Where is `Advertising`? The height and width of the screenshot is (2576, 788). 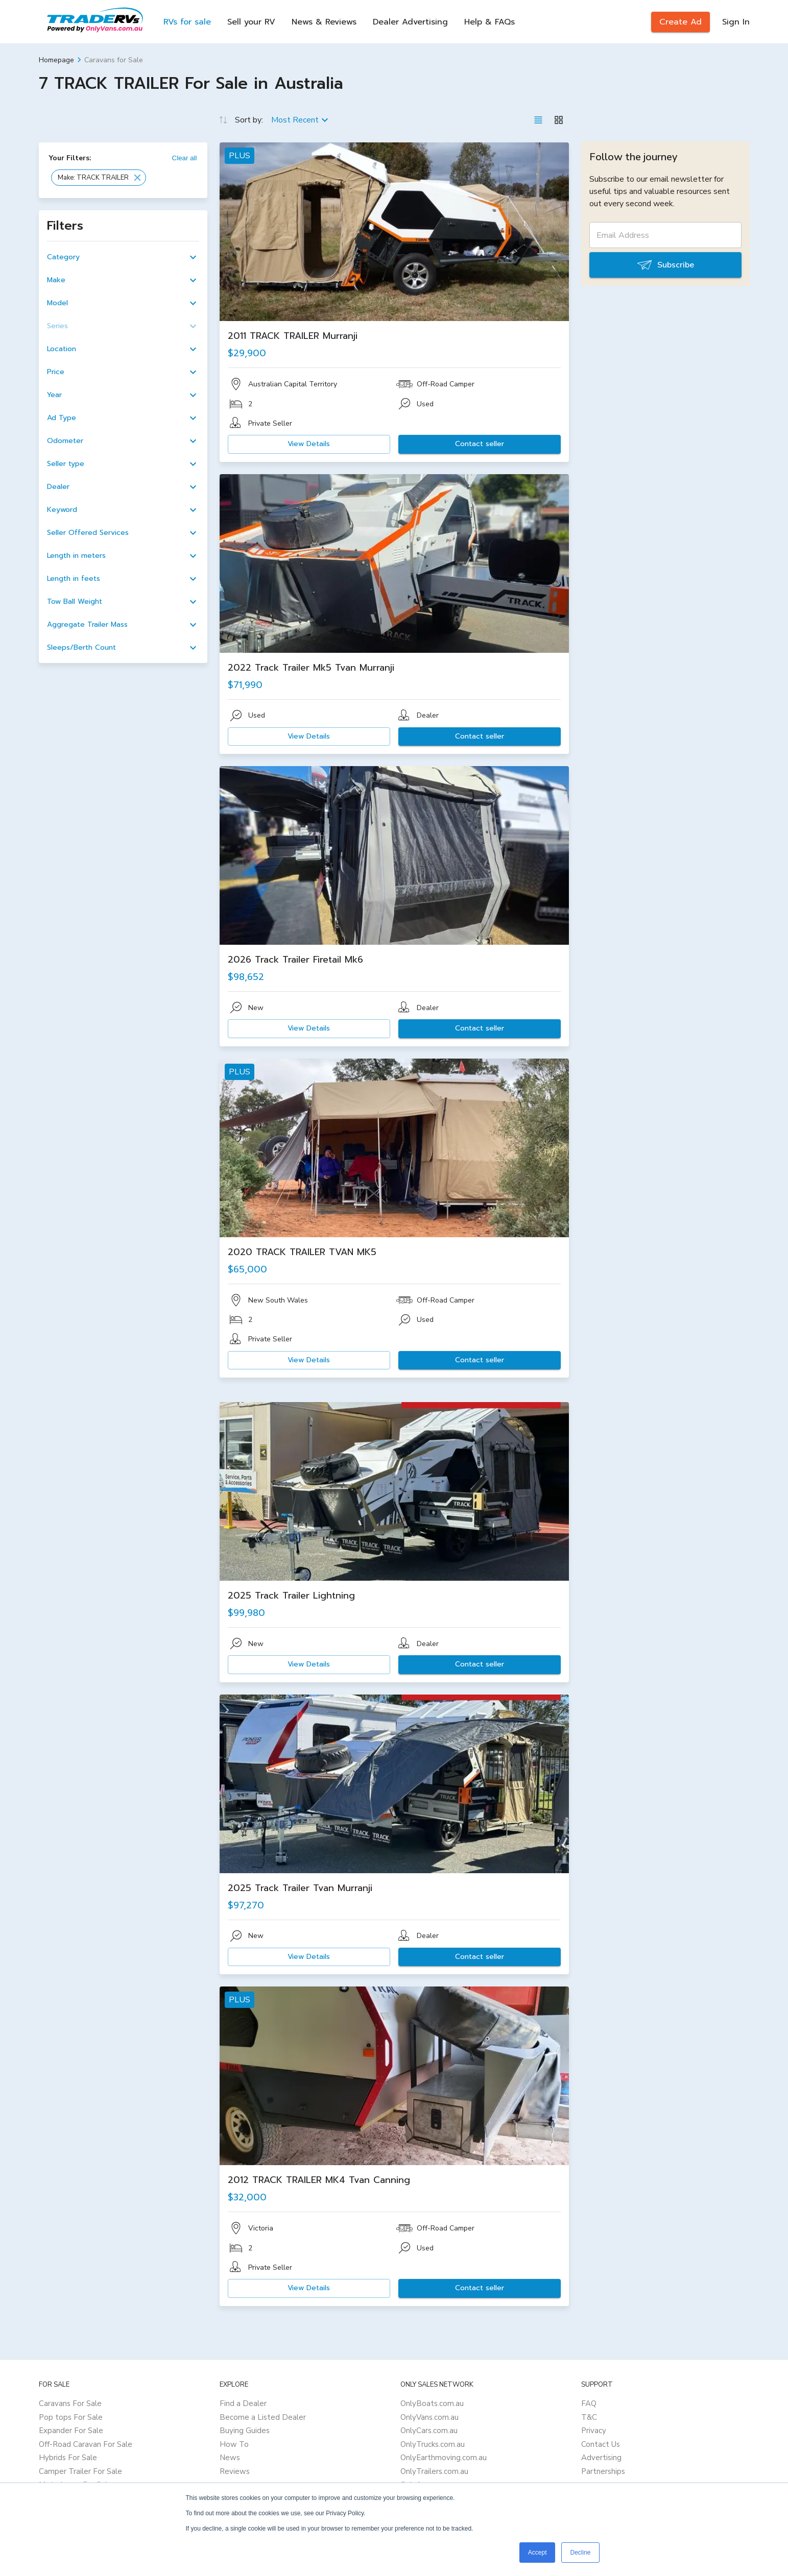 Advertising is located at coordinates (601, 2457).